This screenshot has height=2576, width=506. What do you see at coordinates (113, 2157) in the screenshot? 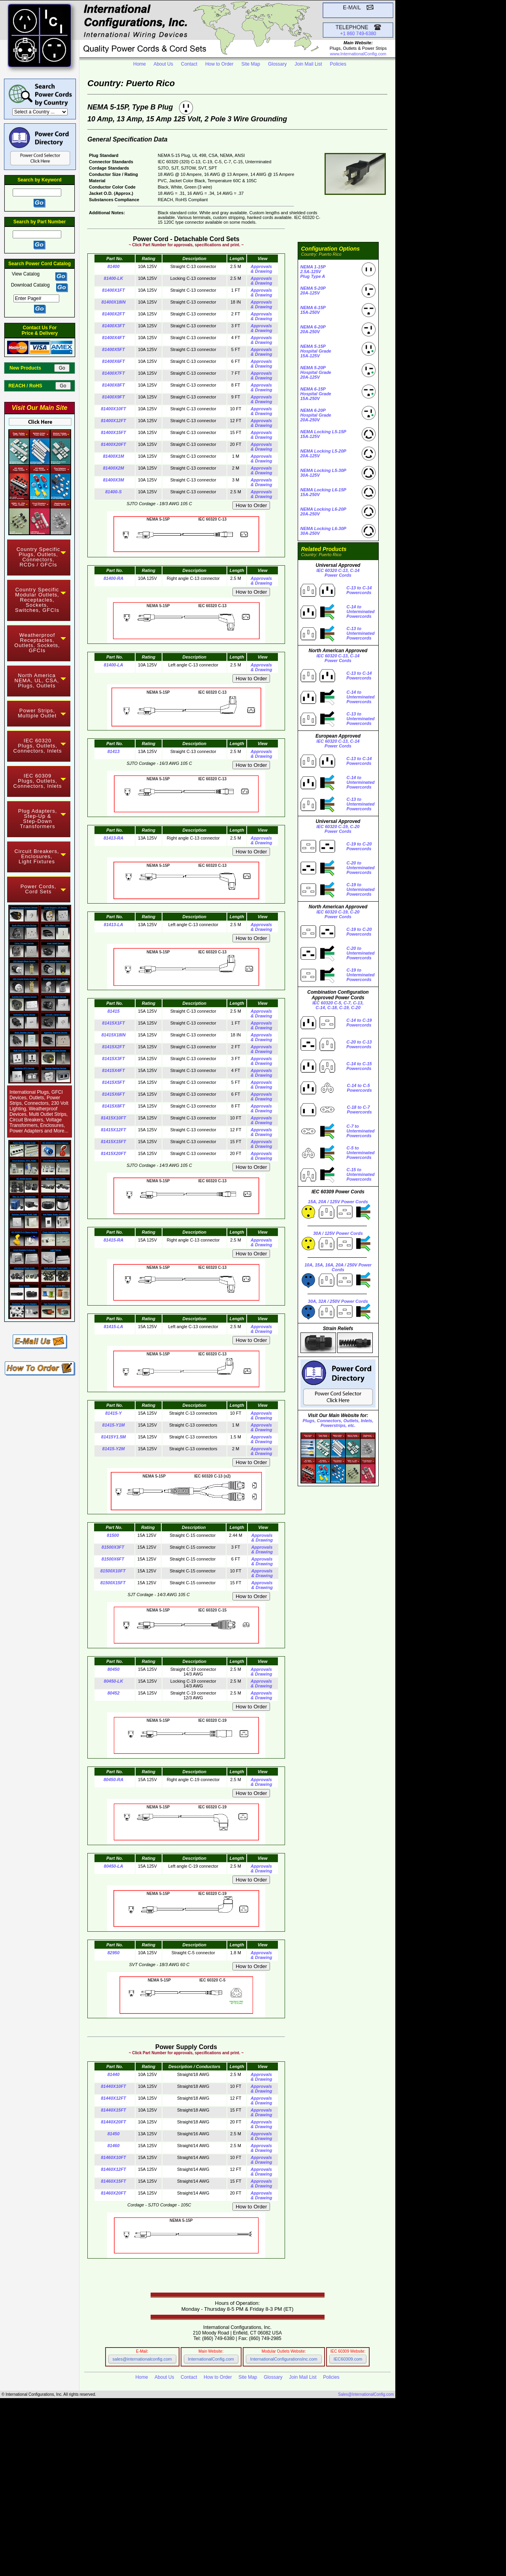
I see `81460X10FT` at bounding box center [113, 2157].